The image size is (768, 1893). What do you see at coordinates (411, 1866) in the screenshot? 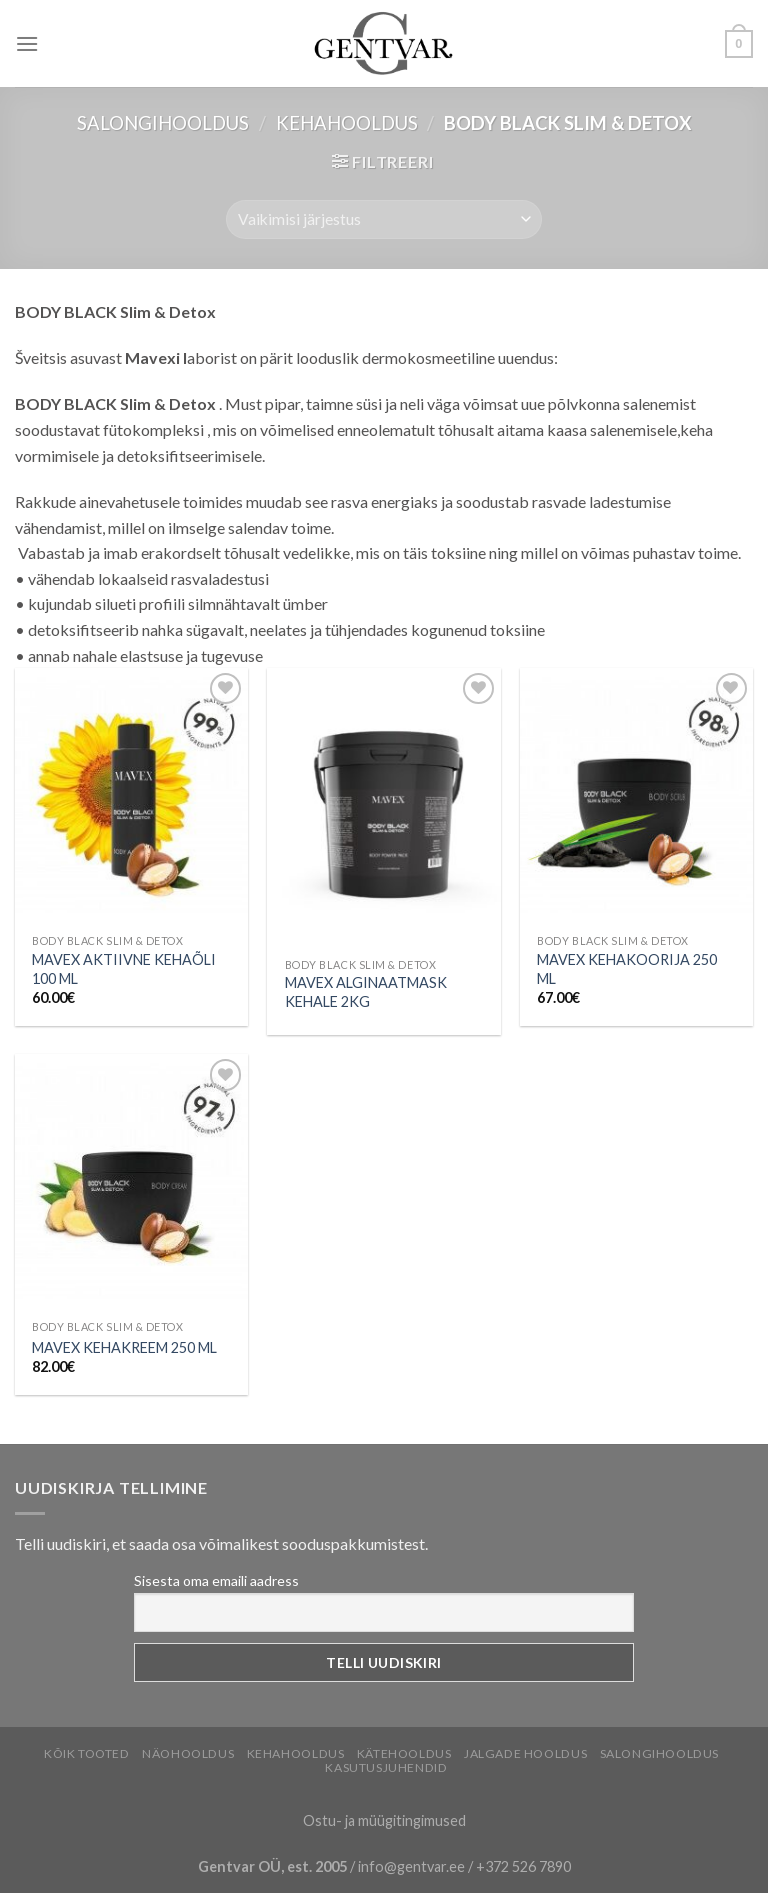
I see `info@gentvar.ee` at bounding box center [411, 1866].